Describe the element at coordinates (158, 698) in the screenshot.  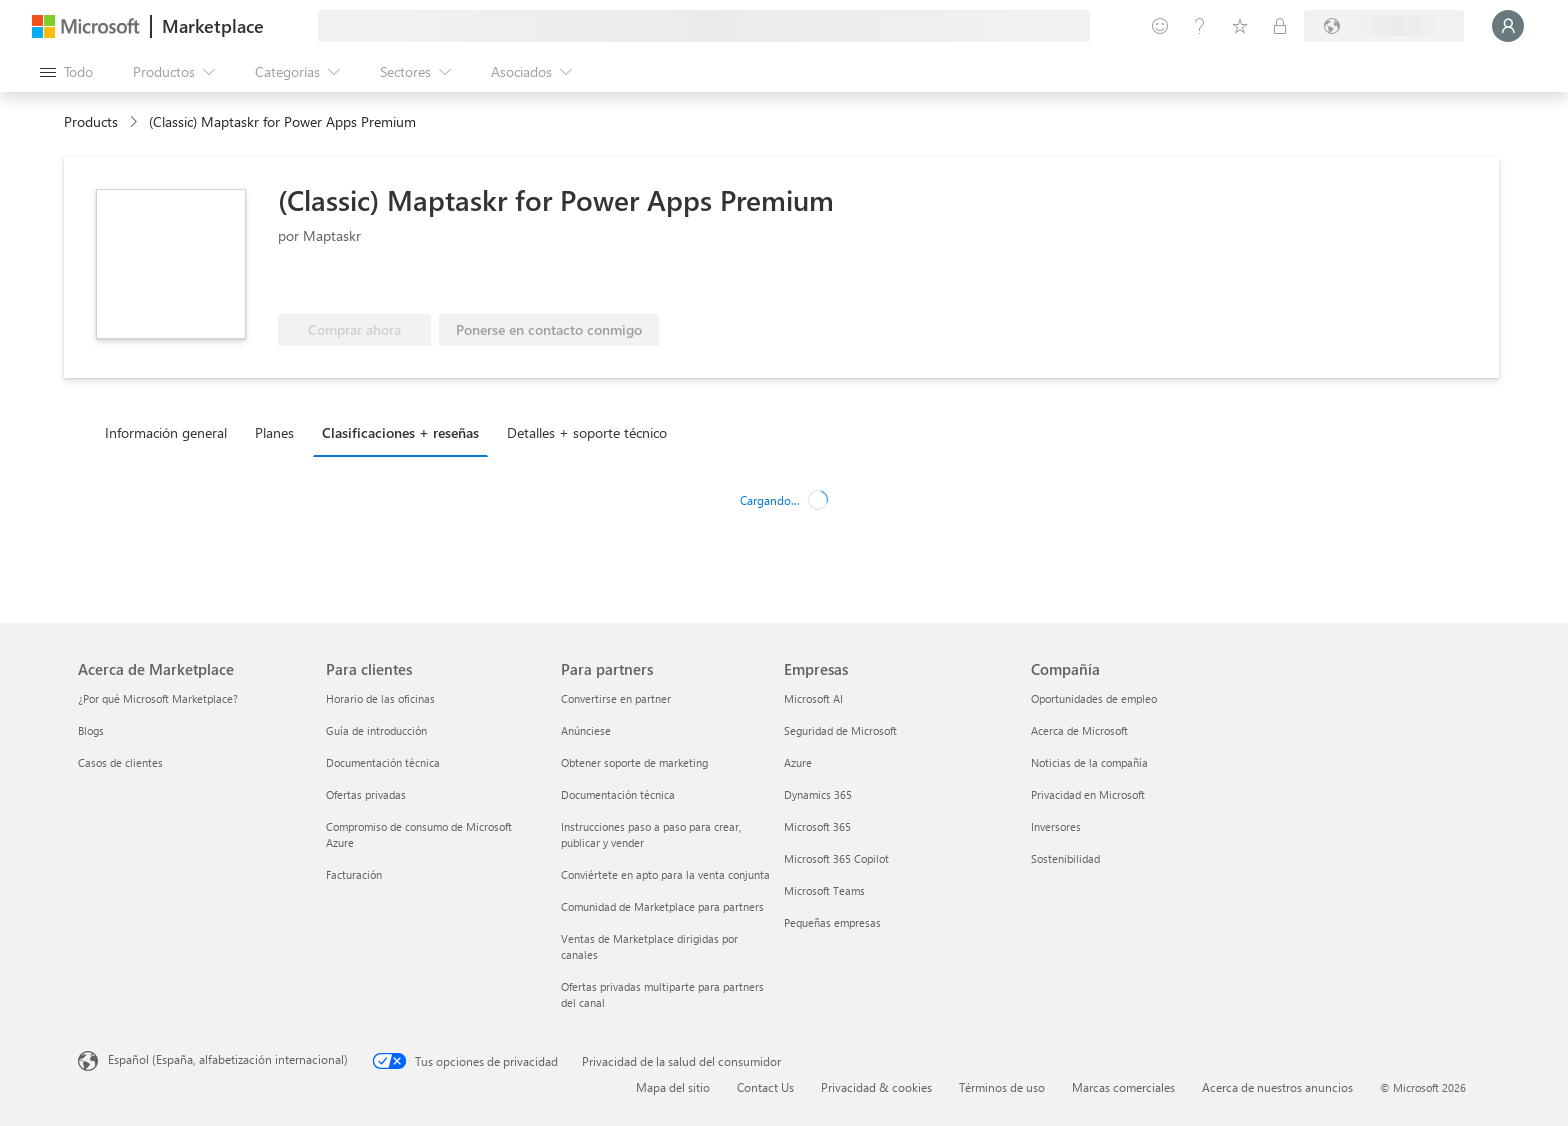
I see `¿Por qué Microsoft Marketplace? [¿Por qué Microsoft Marketplace? Acerca de Marketplace]` at that location.